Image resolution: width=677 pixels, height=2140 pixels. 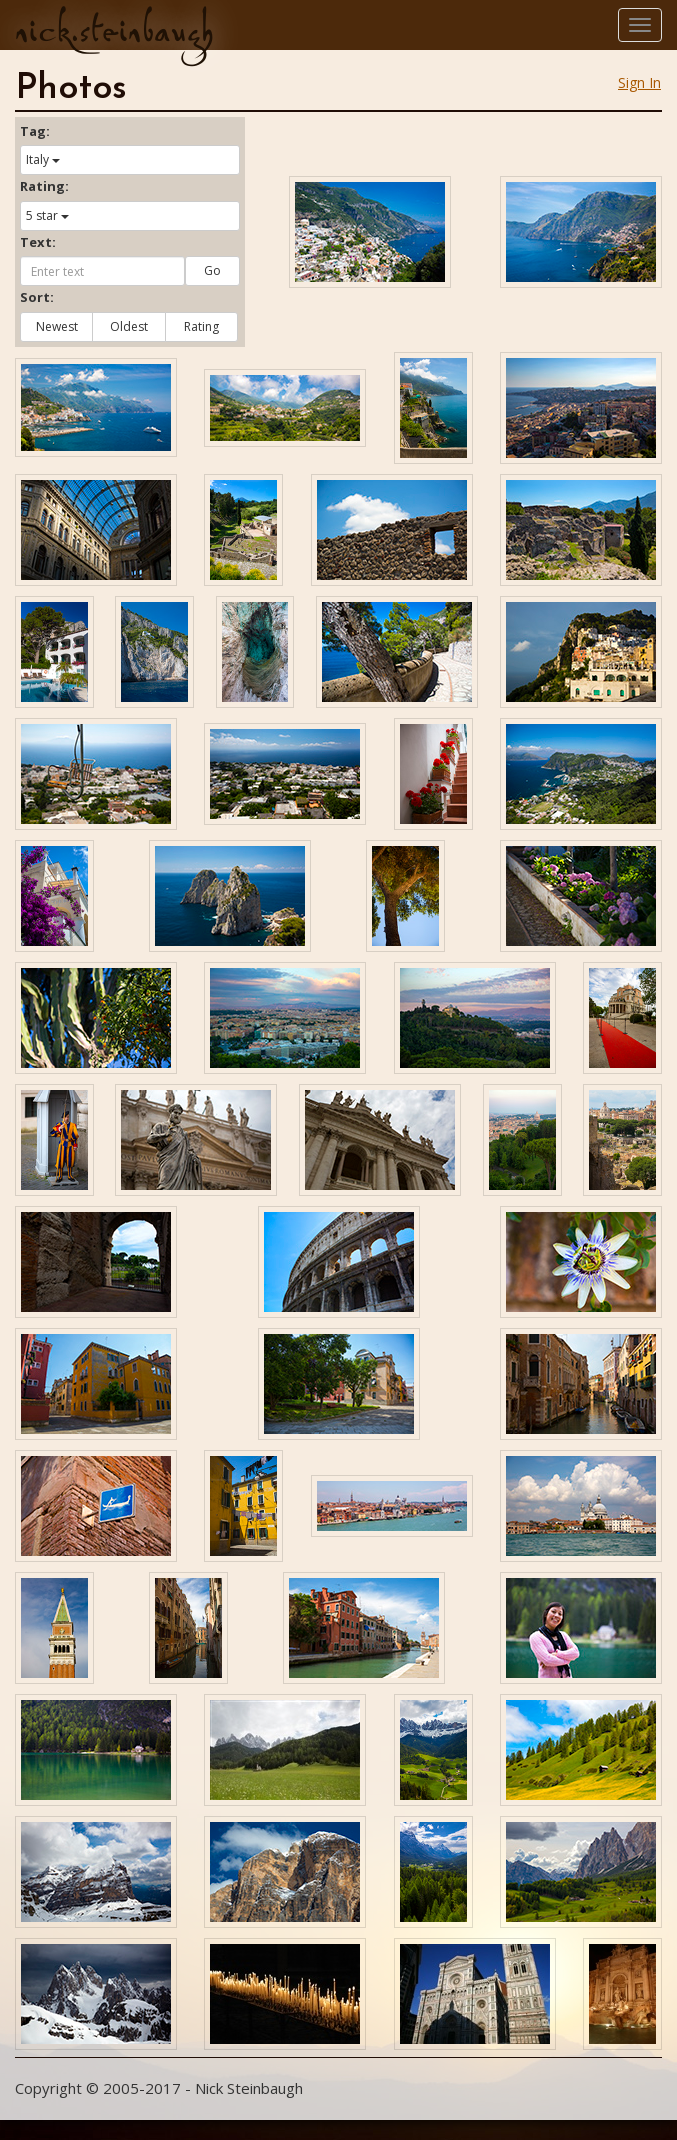 I want to click on Italy [button], so click(x=43, y=159).